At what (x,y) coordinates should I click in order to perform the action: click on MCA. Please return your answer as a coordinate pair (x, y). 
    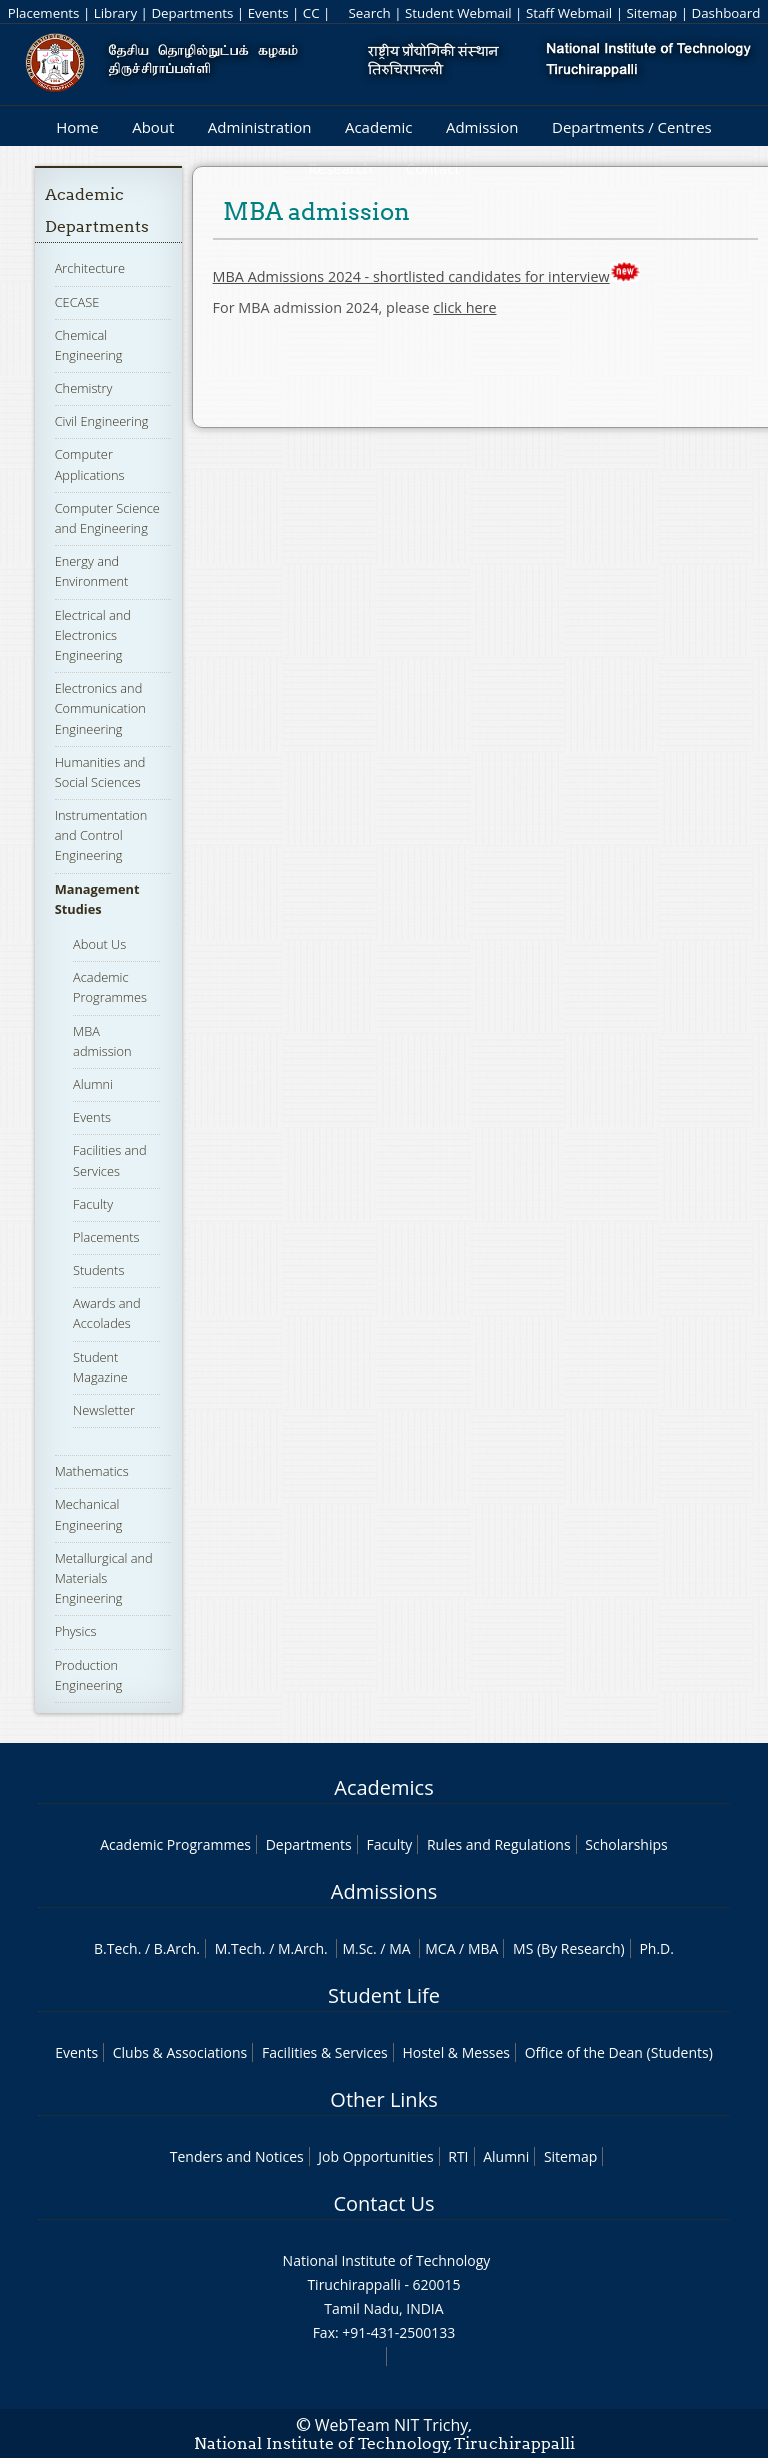
    Looking at the image, I should click on (440, 1948).